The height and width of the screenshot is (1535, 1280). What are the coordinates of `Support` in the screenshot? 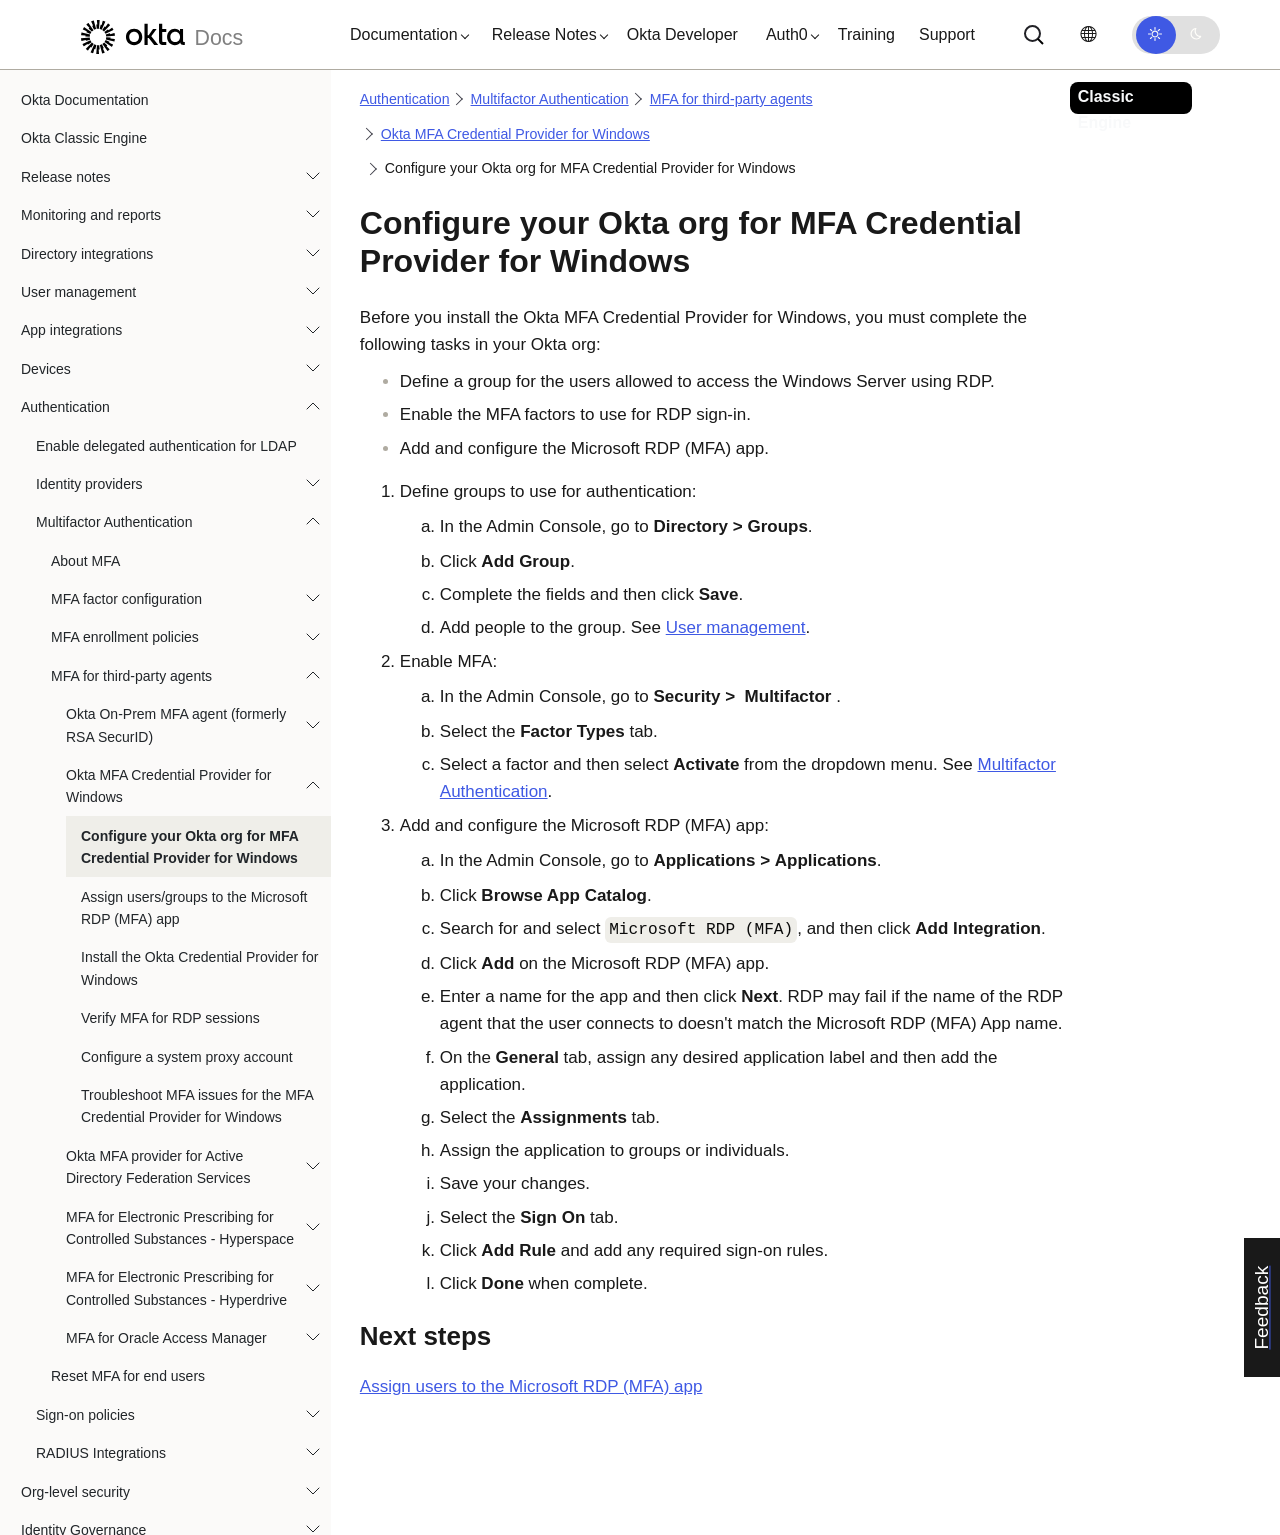 It's located at (947, 34).